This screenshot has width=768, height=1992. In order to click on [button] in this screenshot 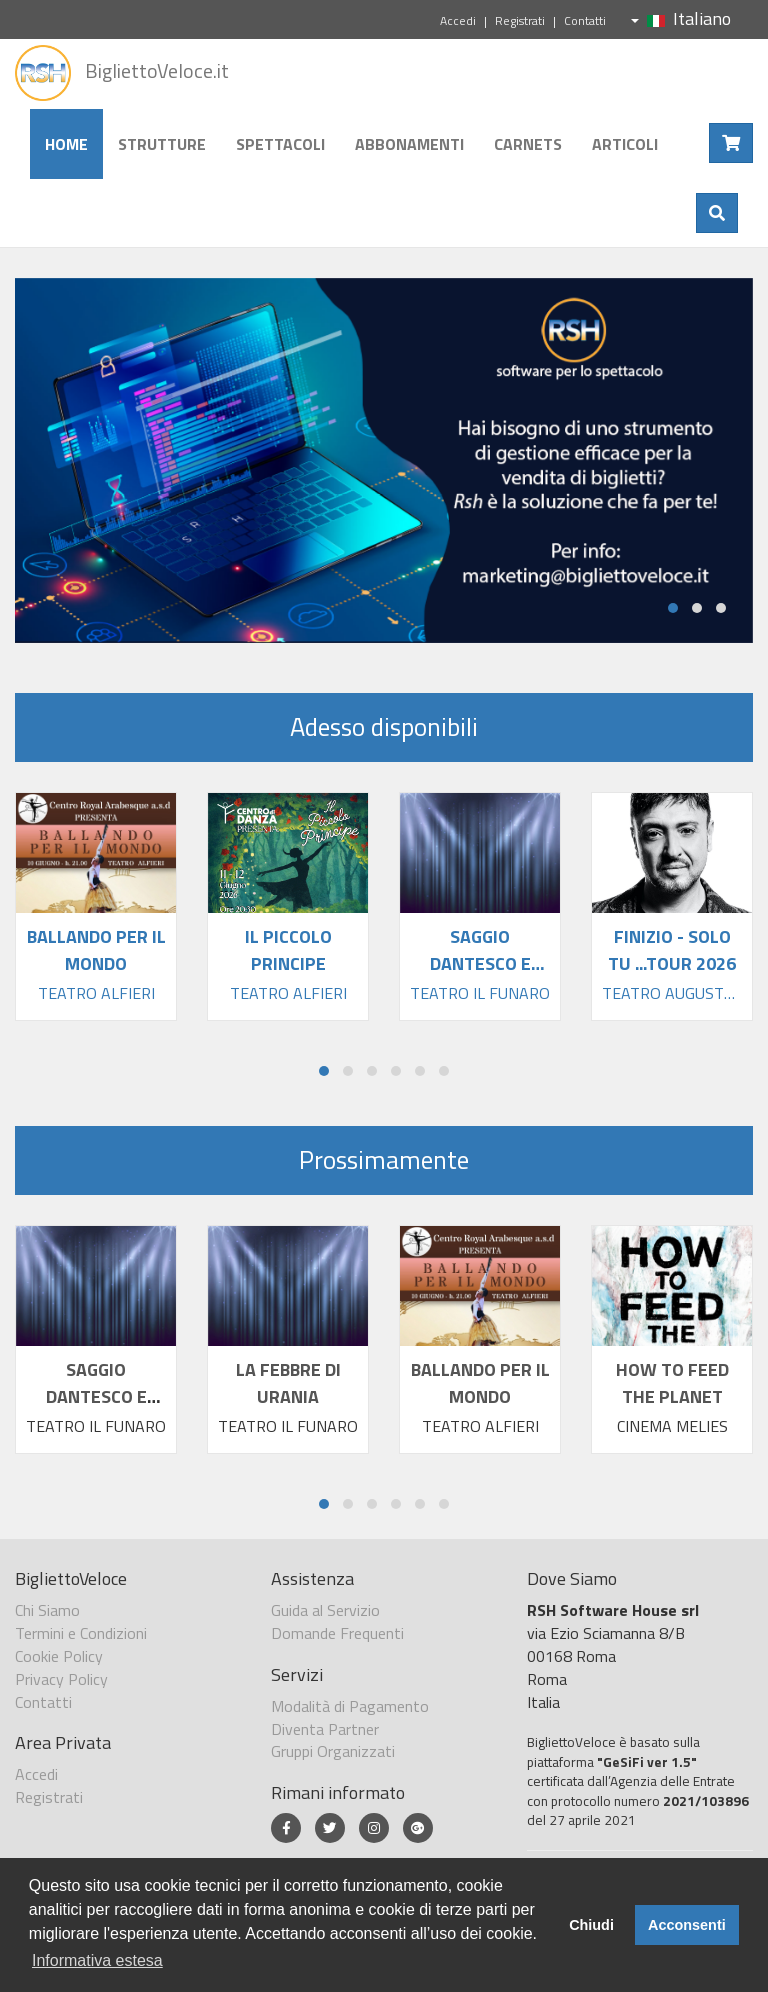, I will do `click(673, 608)`.